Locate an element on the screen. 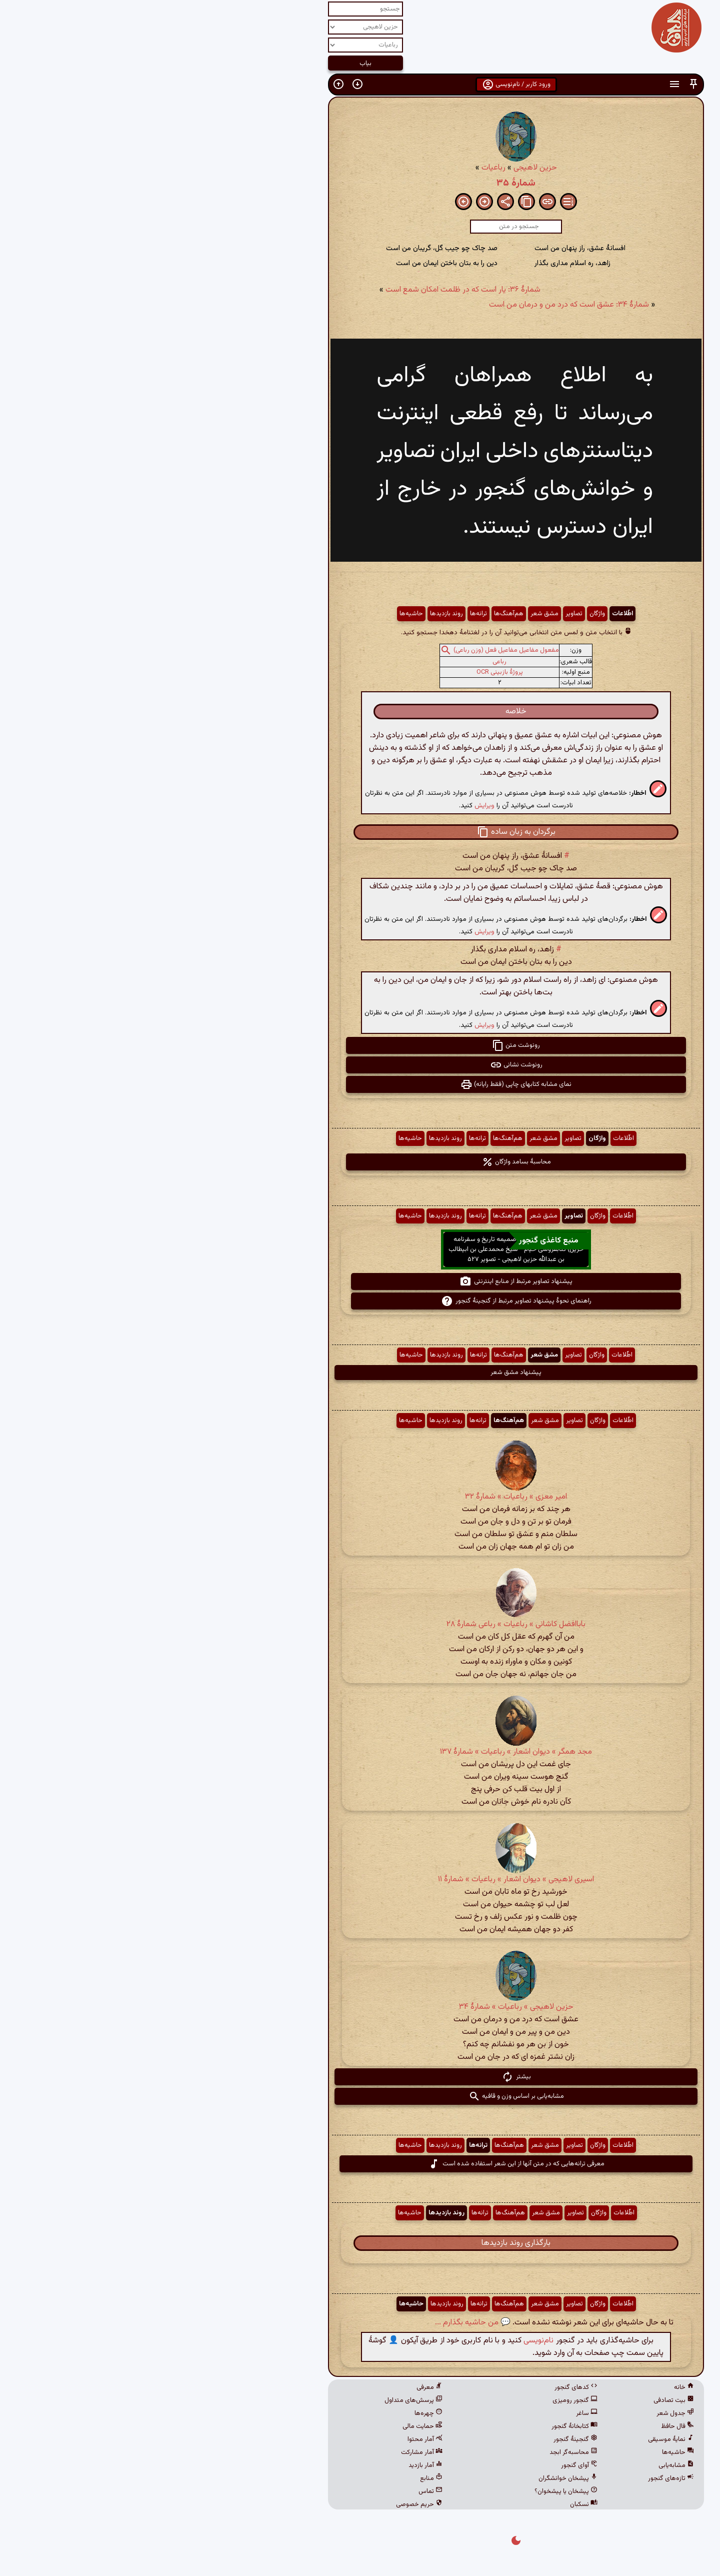 This screenshot has width=720, height=2576. پیشخان خوانشگران is located at coordinates (412, 2478).